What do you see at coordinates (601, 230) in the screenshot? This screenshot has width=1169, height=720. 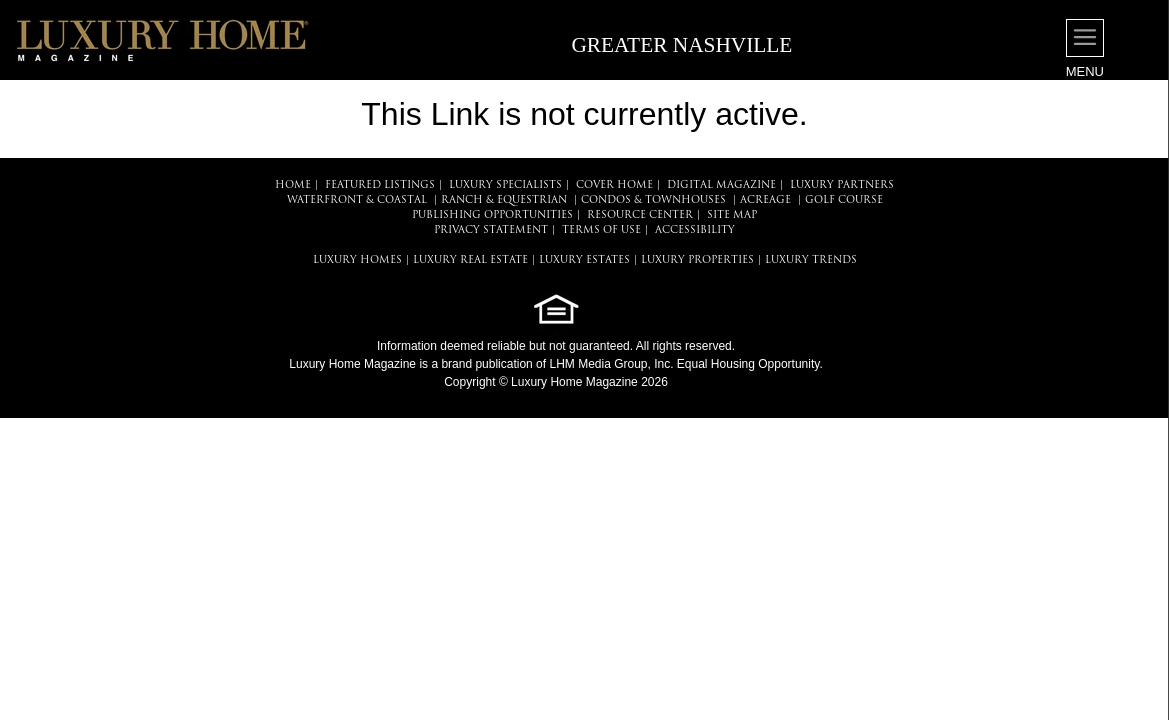 I see `TERMS OF USE` at bounding box center [601, 230].